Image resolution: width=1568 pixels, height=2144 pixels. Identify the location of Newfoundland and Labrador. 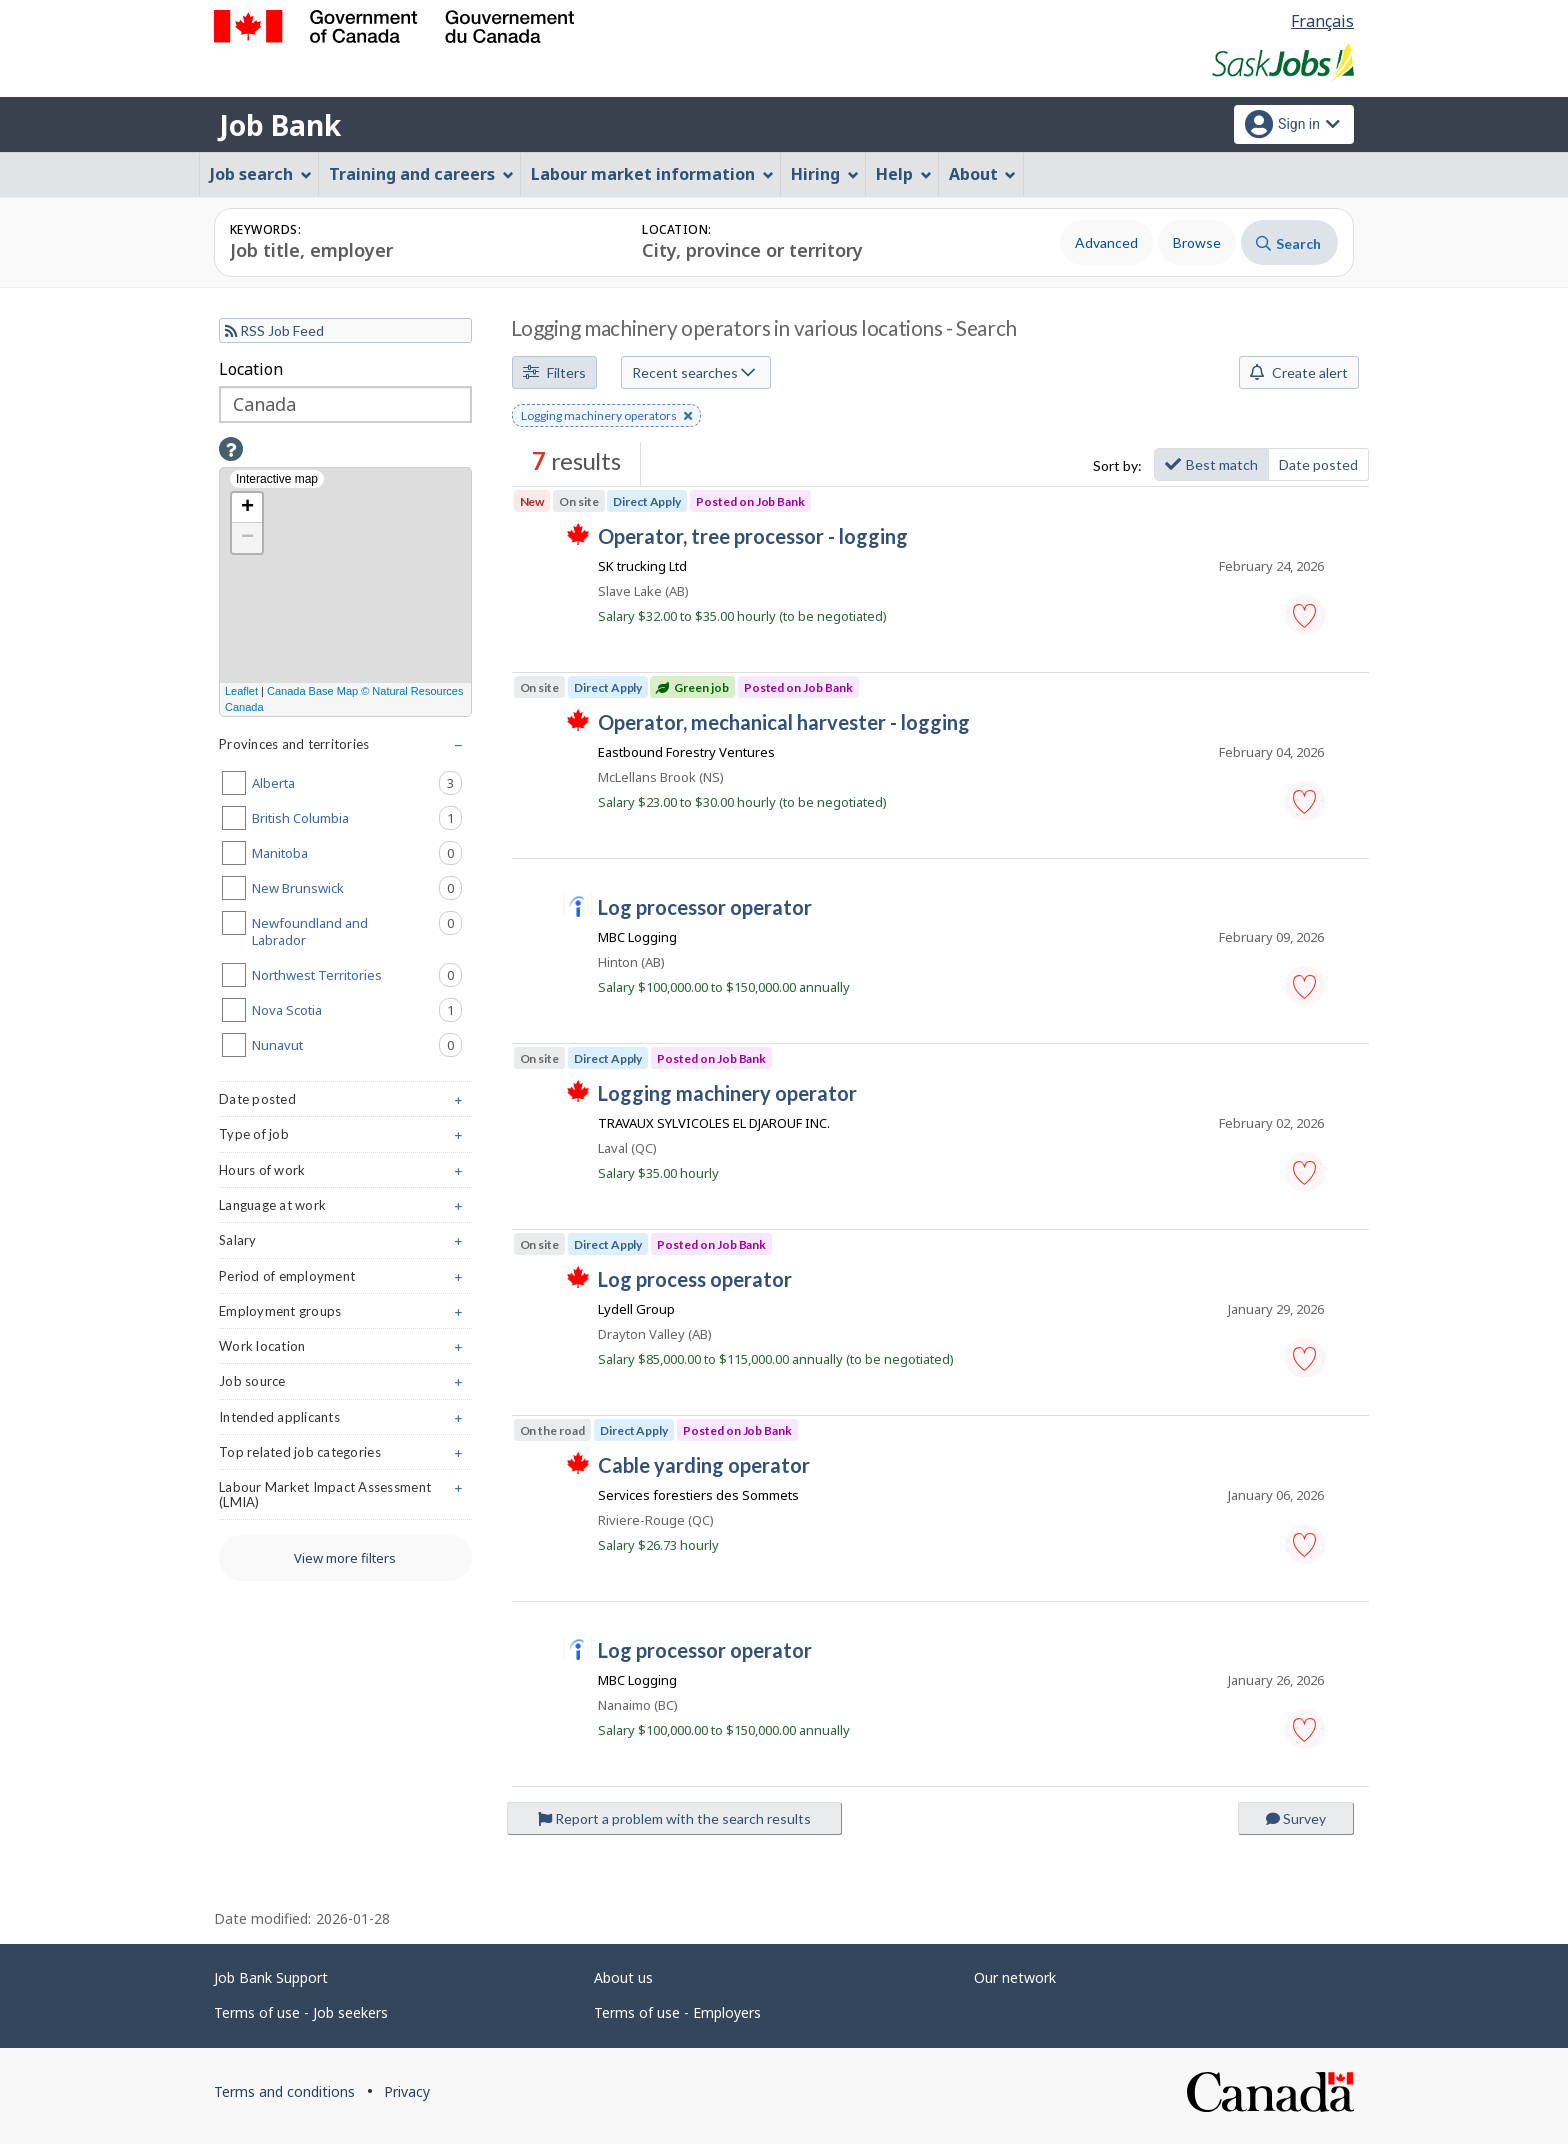
(357, 930).